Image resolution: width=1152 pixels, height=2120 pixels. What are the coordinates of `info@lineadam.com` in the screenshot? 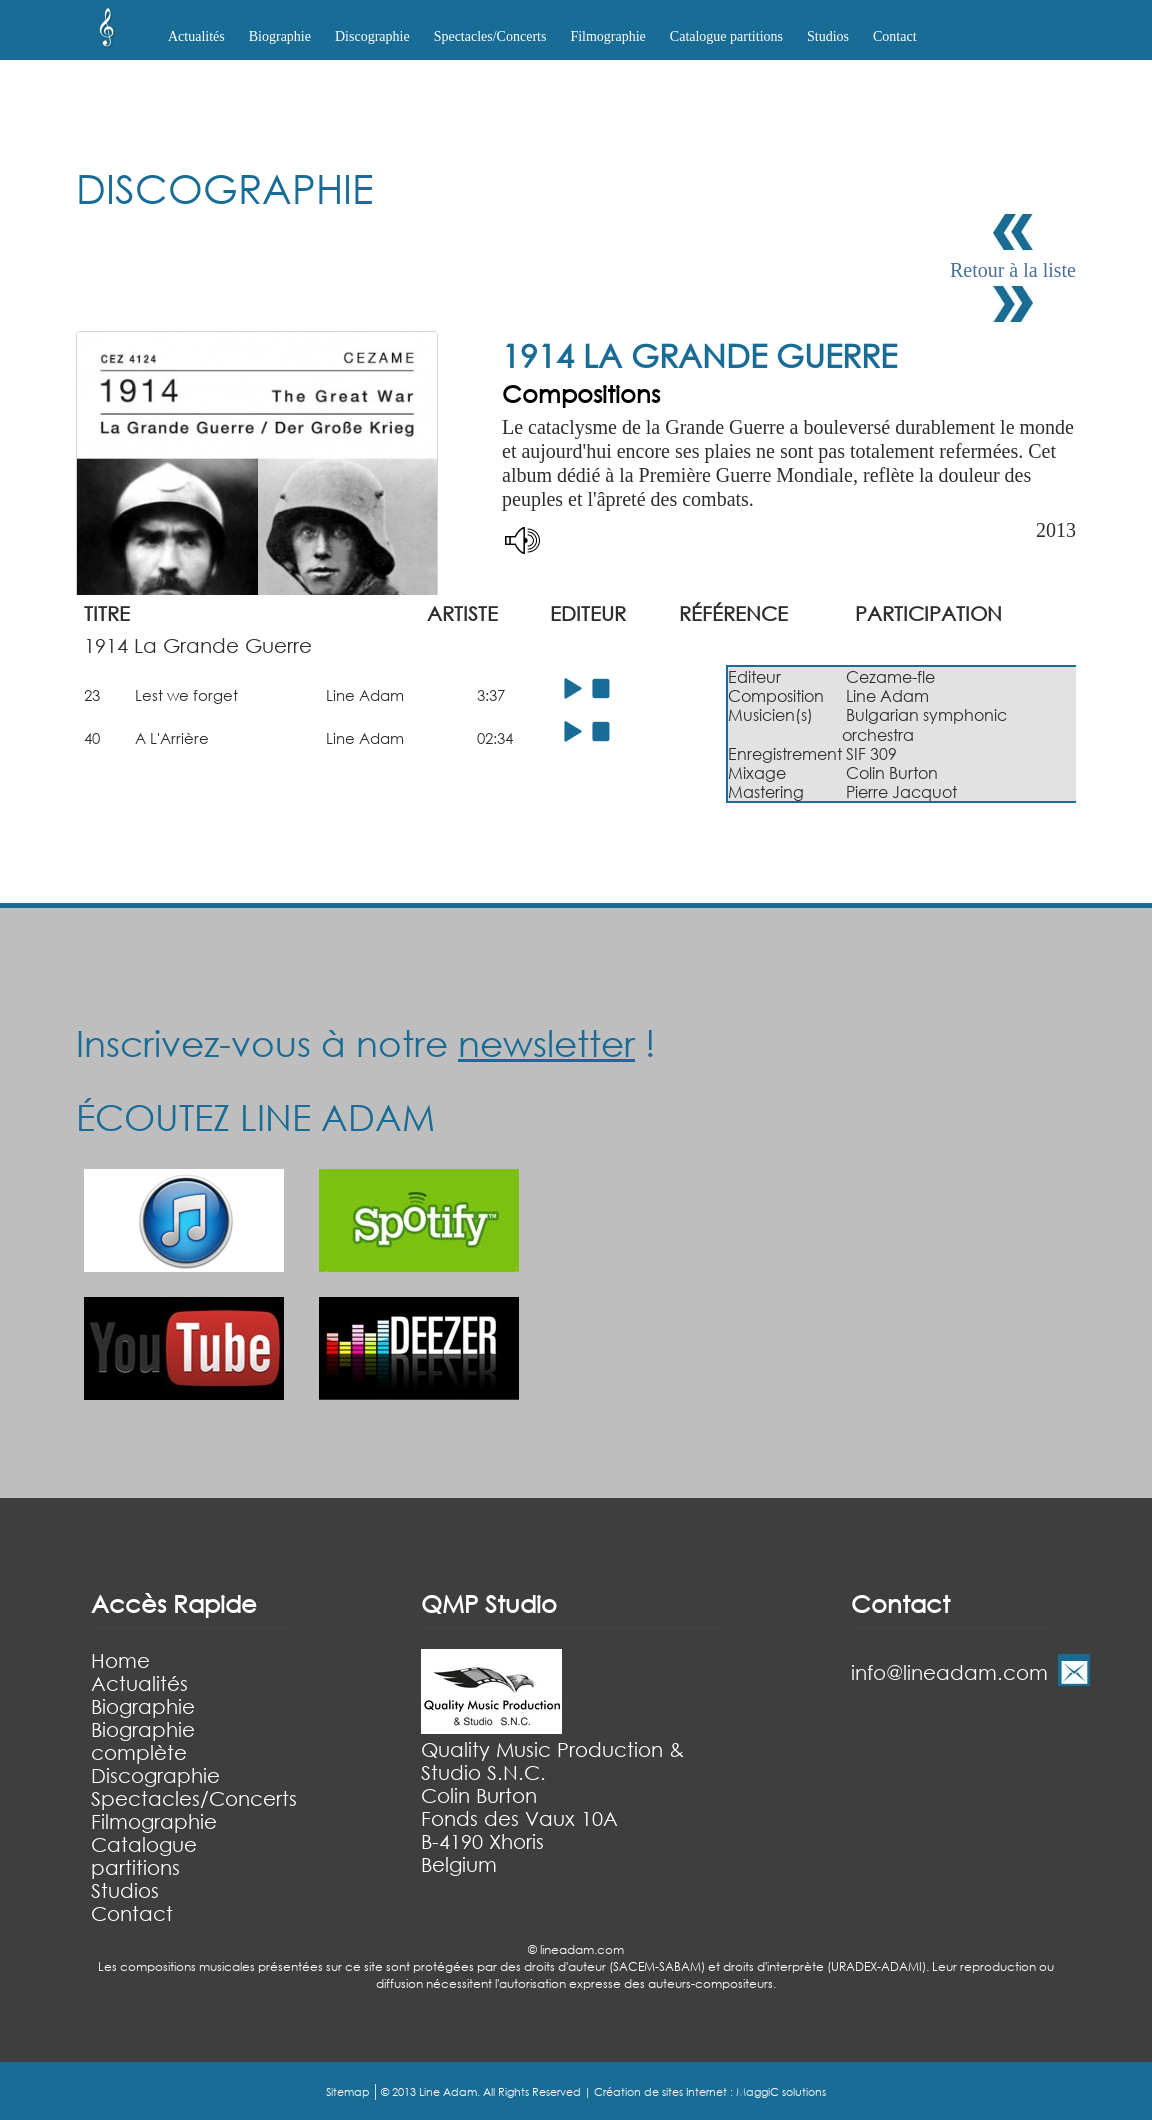 It's located at (949, 1672).